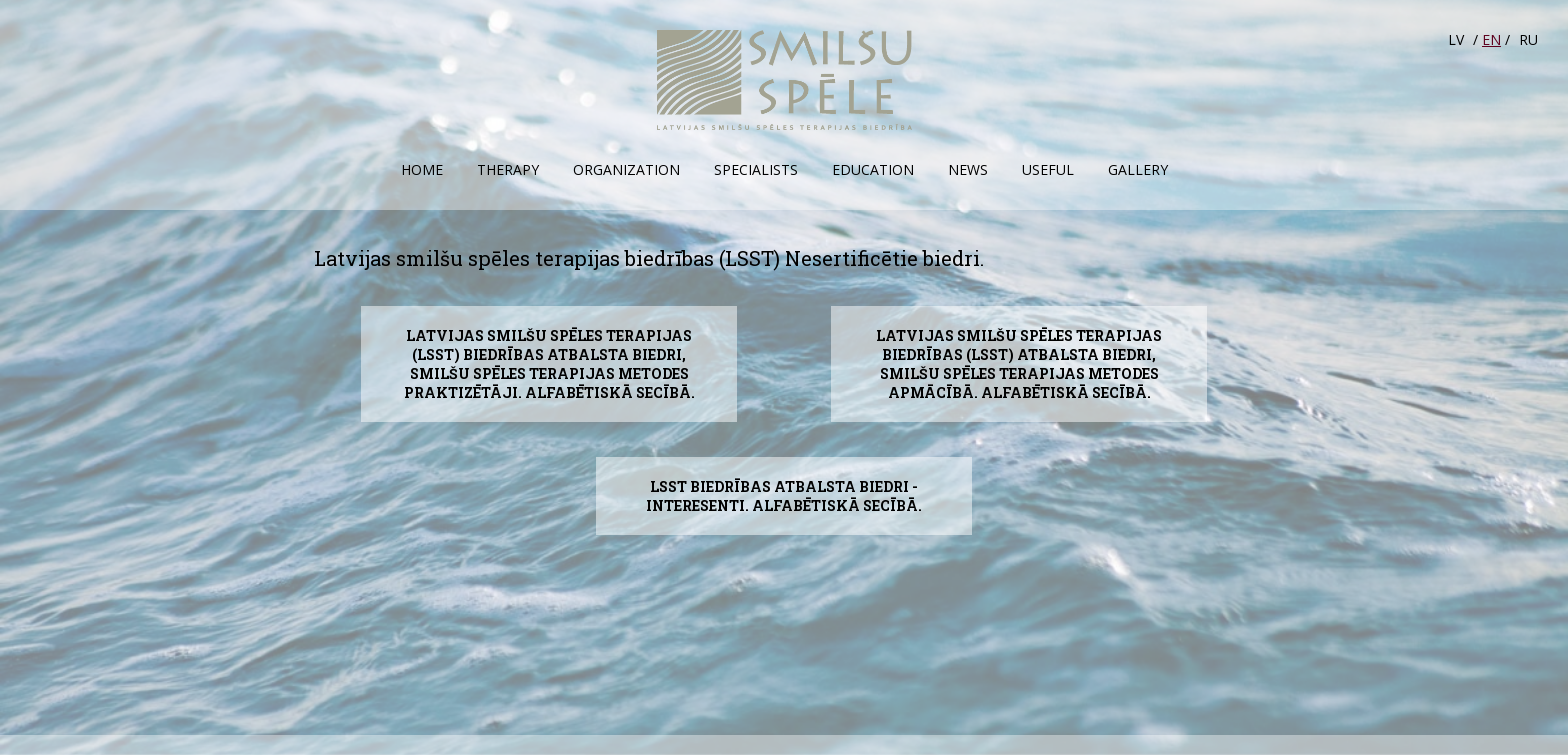 The image size is (1568, 755). I want to click on Useful, so click(1048, 169).